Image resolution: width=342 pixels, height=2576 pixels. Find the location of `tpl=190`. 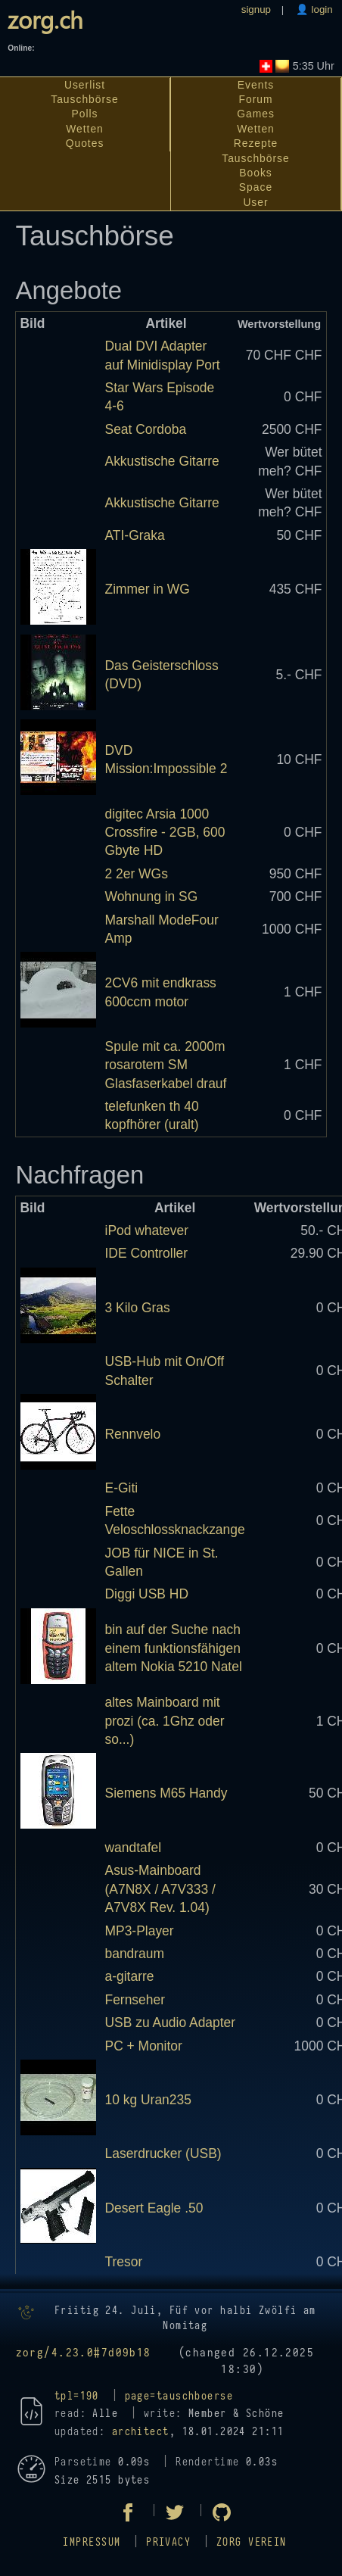

tpl=190 is located at coordinates (76, 2396).